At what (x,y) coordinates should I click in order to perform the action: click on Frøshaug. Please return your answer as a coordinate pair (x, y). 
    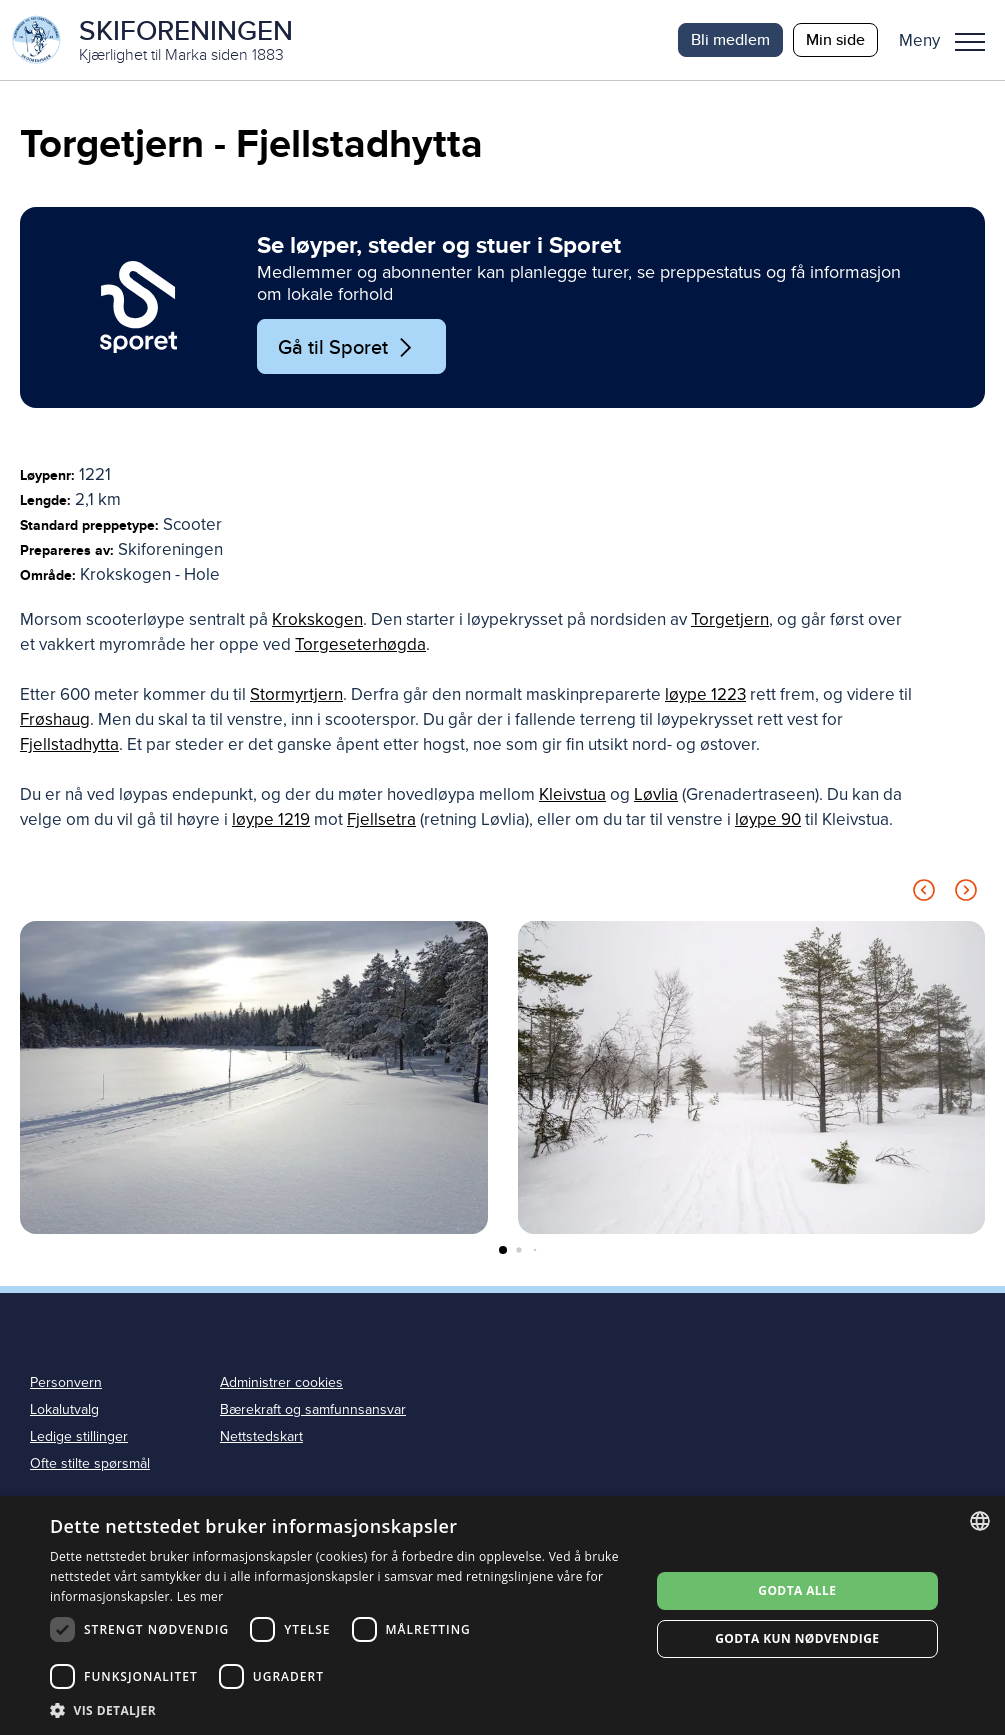
    Looking at the image, I should click on (55, 719).